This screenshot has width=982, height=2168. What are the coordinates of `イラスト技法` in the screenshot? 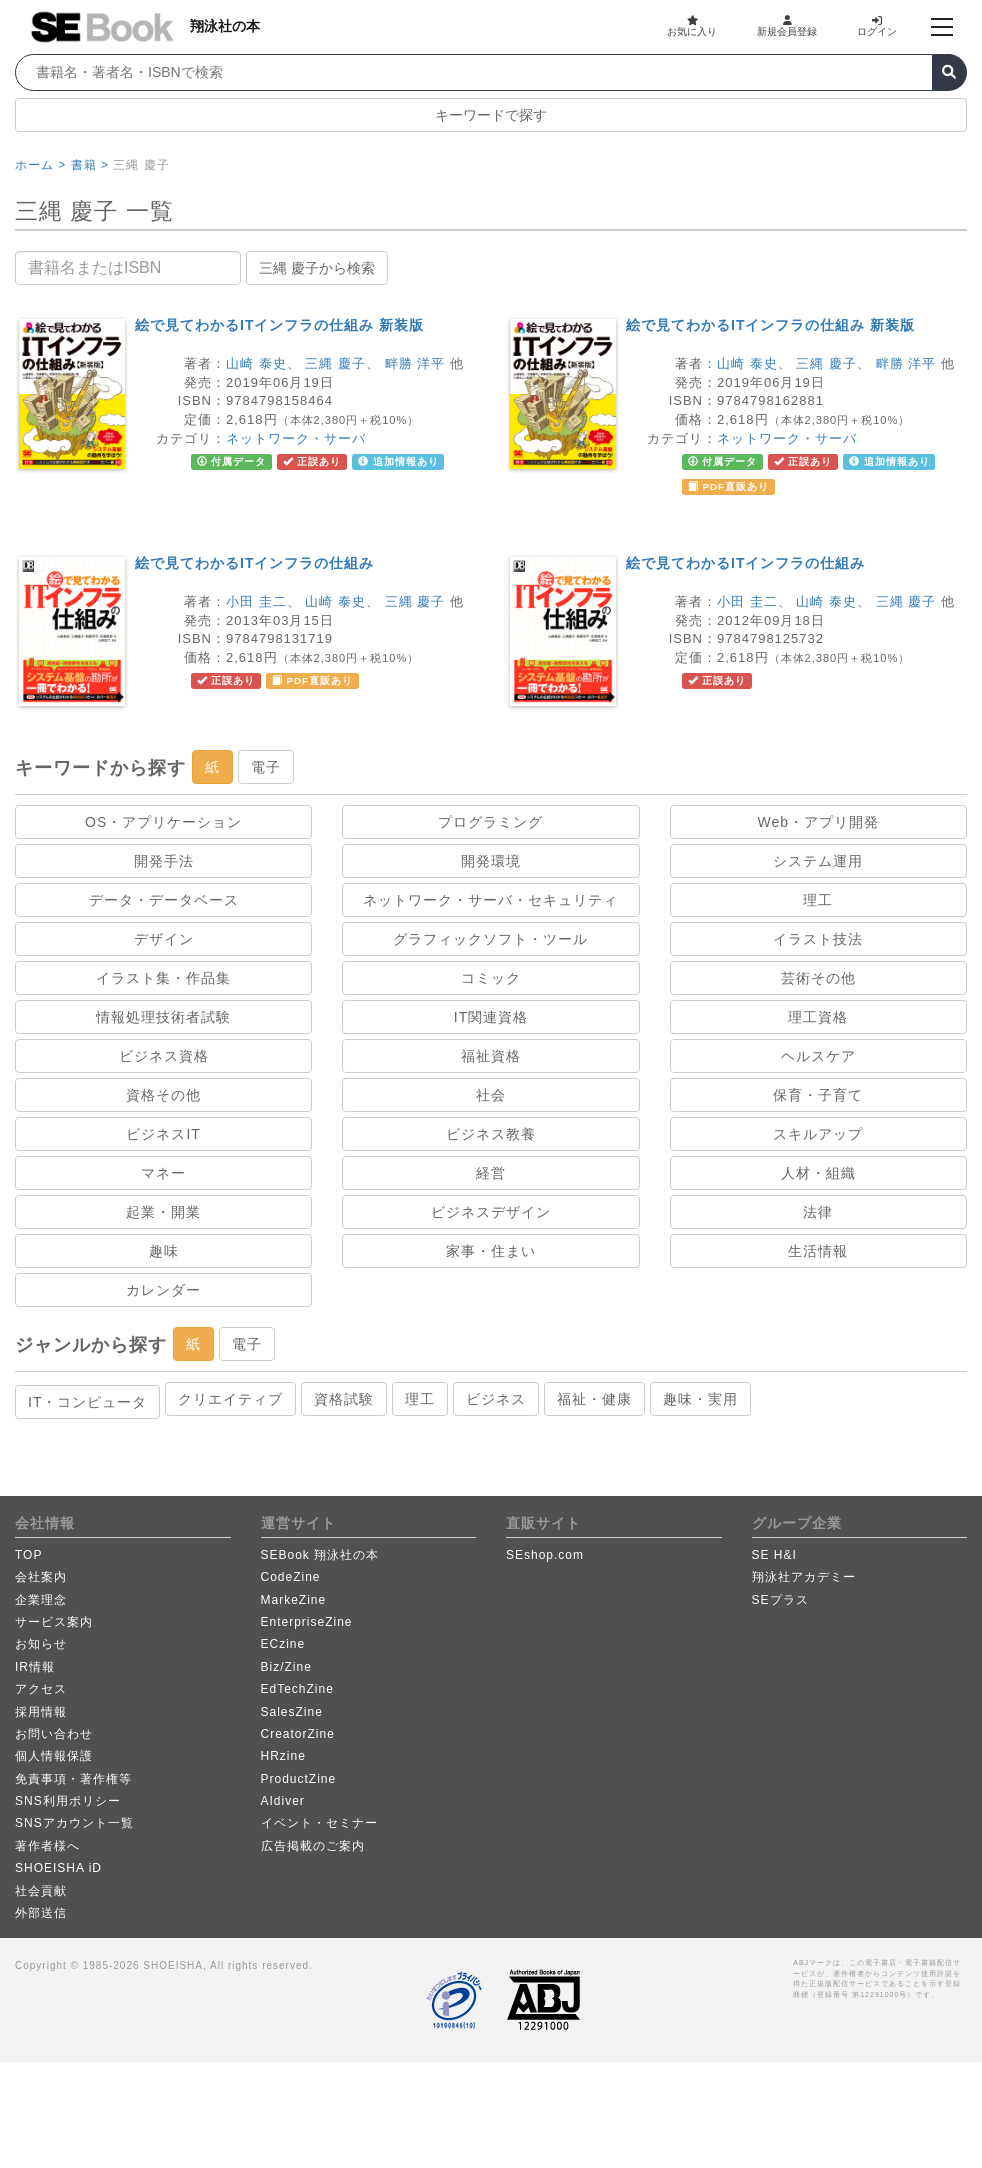 It's located at (818, 939).